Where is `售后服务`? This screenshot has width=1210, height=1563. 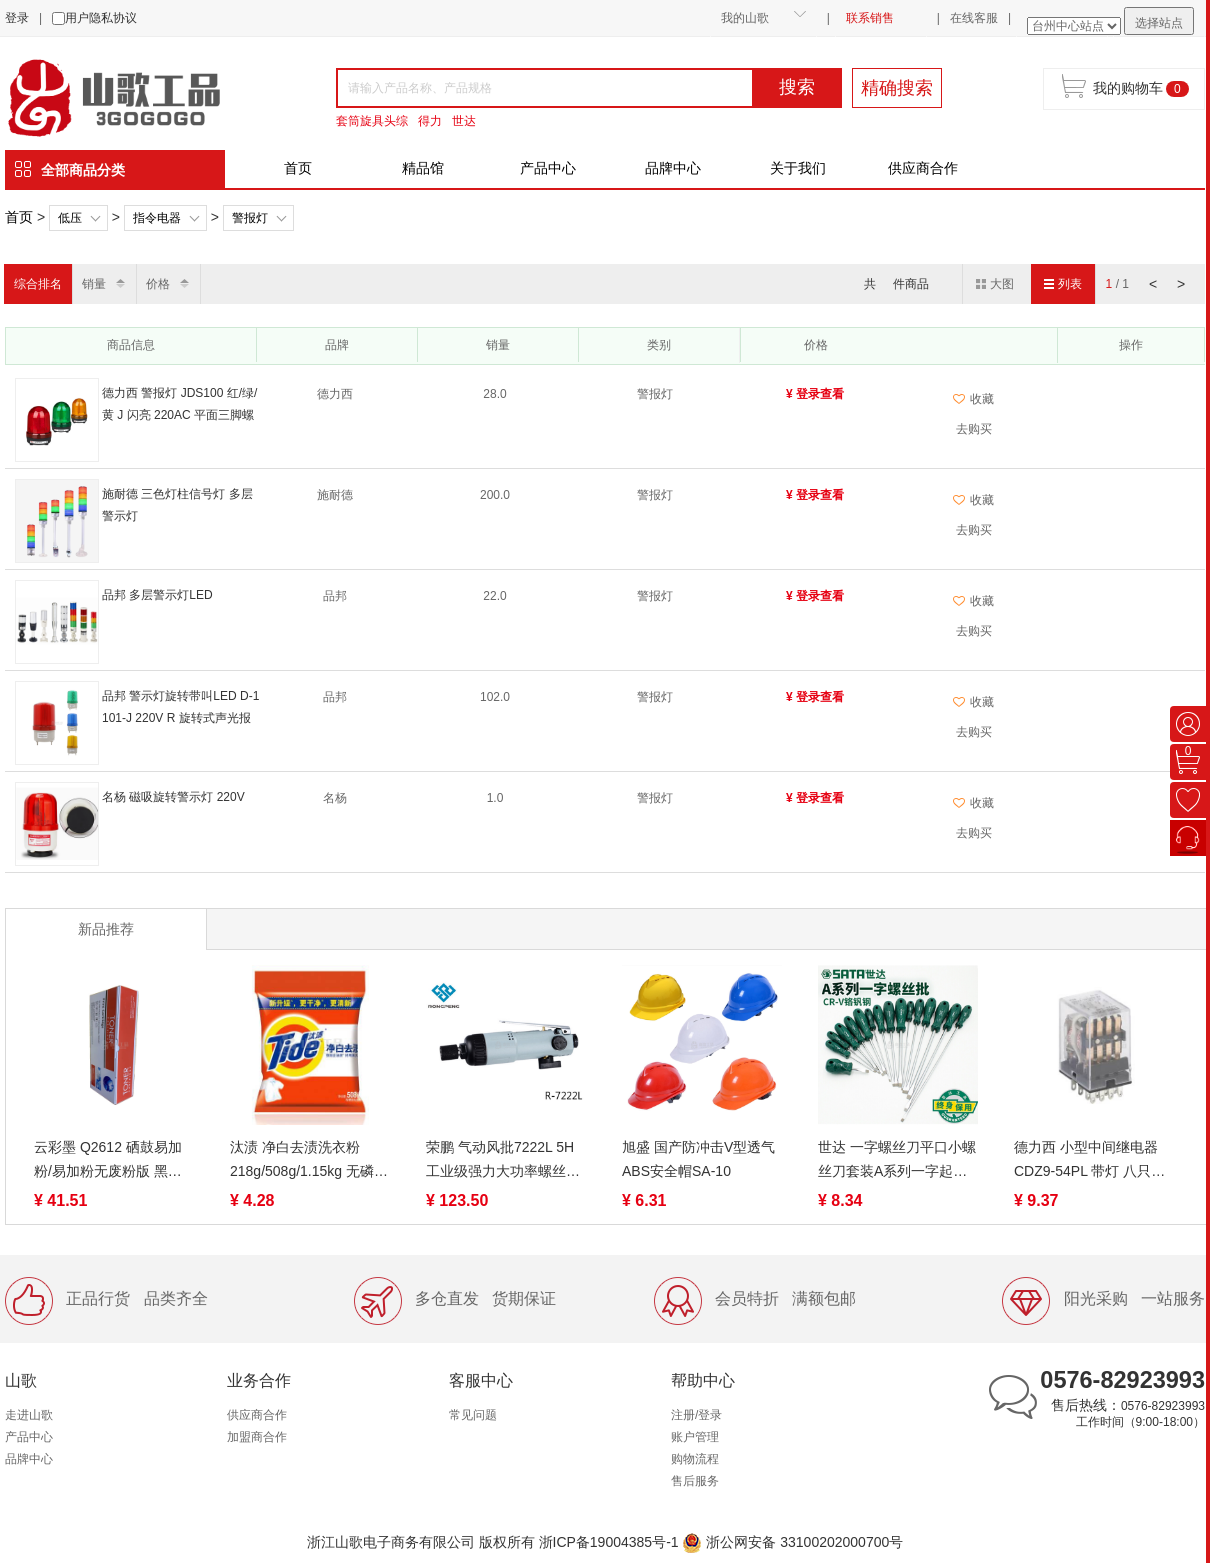
售后服务 is located at coordinates (695, 1481).